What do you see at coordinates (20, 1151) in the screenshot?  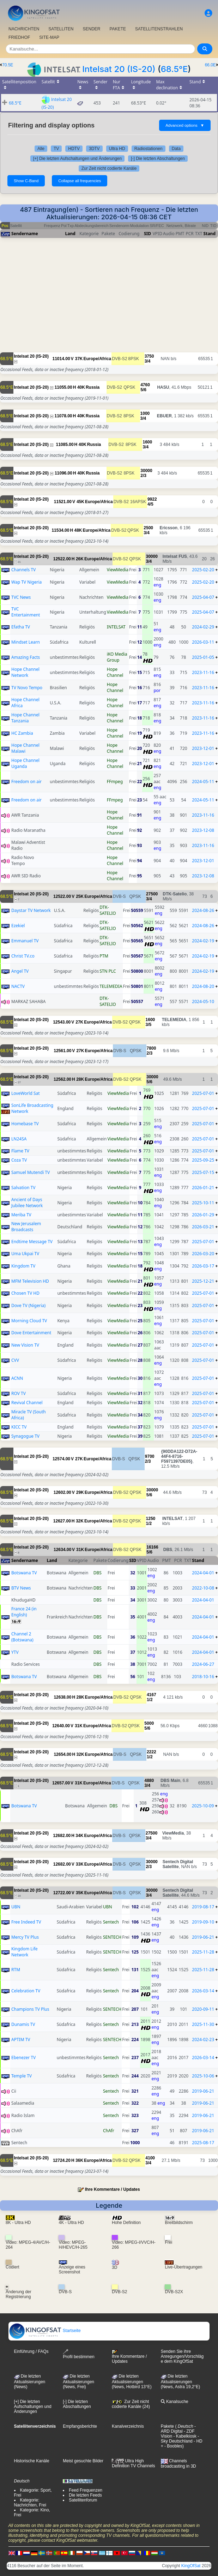 I see `Flame TV` at bounding box center [20, 1151].